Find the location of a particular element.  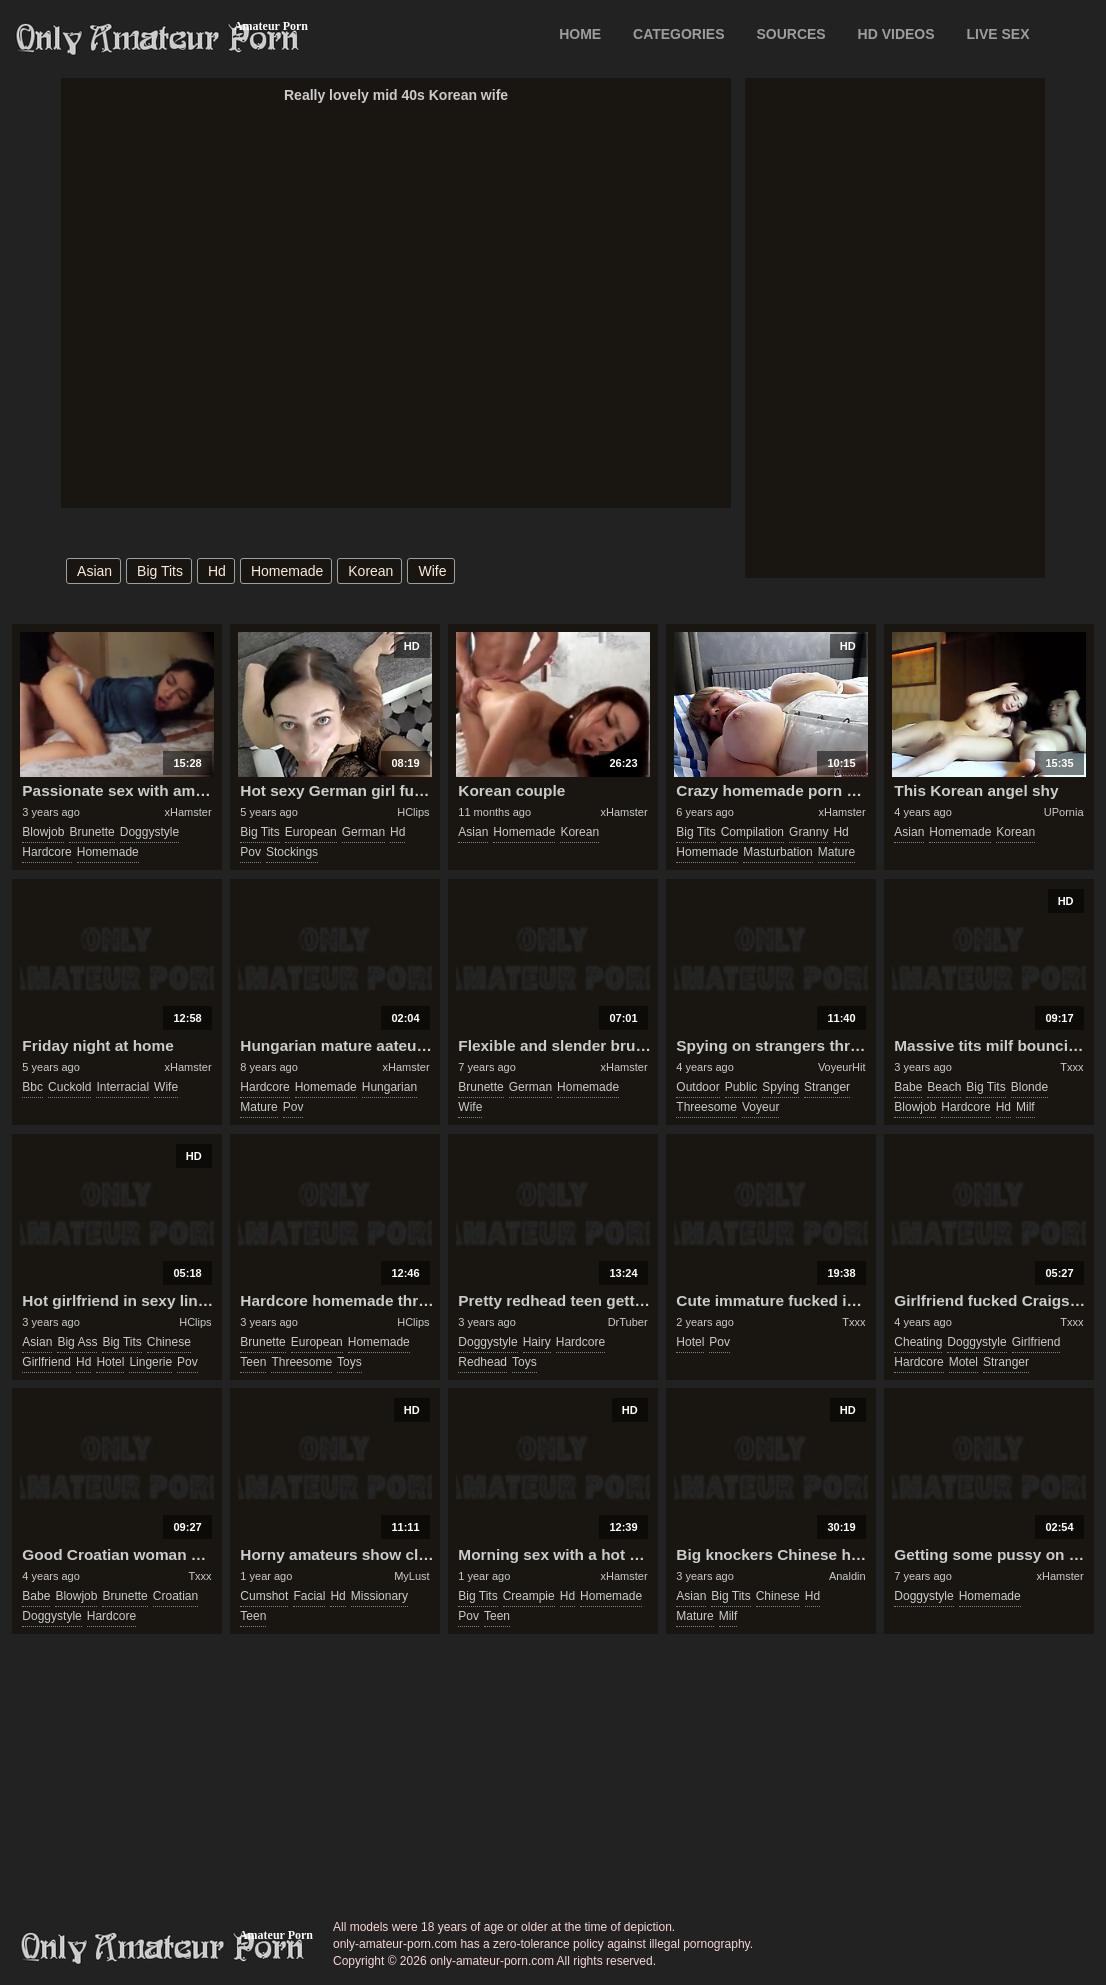

granny is located at coordinates (808, 832).